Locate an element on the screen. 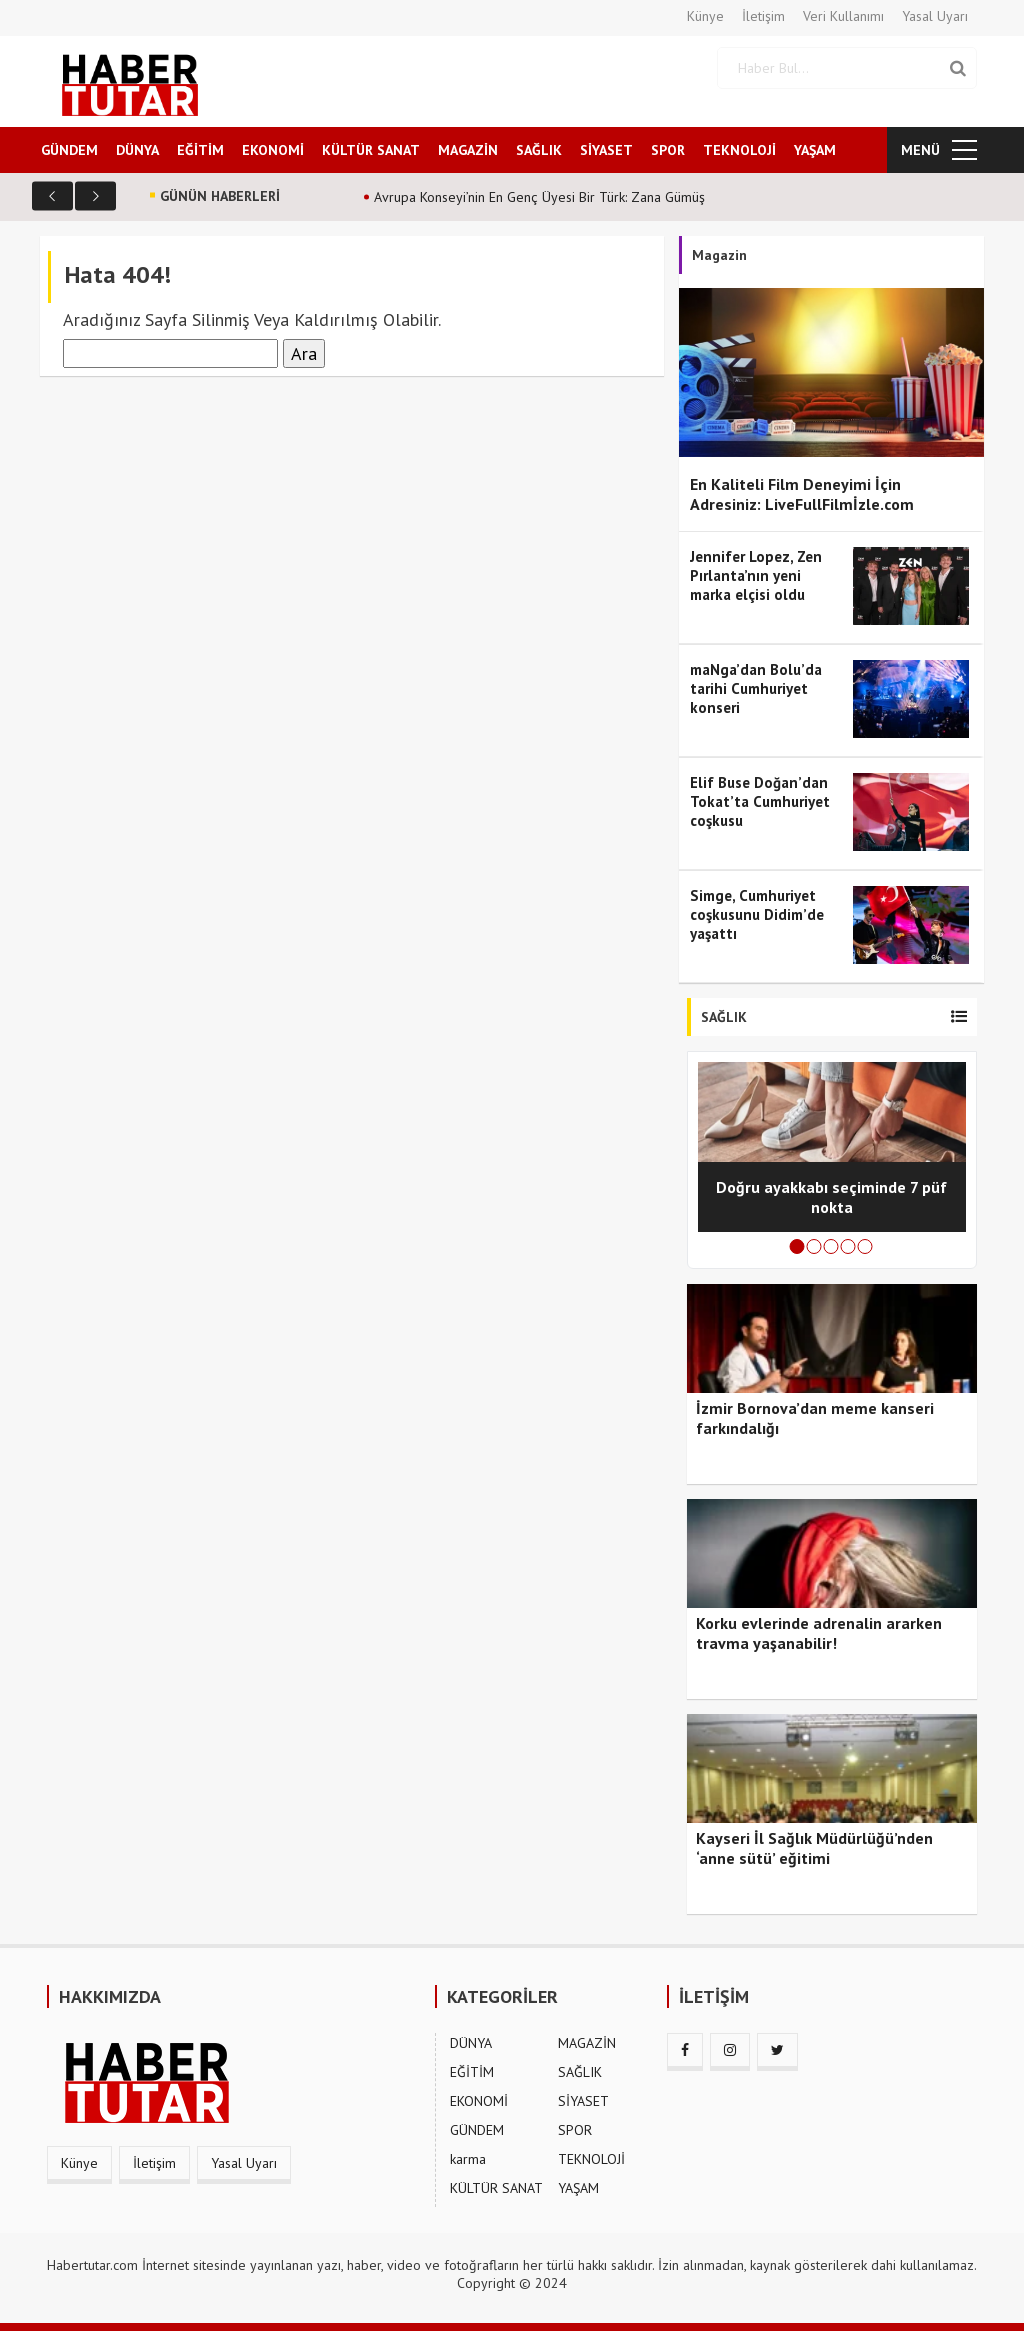 This screenshot has width=1024, height=2331. TEKNOLOJİ is located at coordinates (739, 149).